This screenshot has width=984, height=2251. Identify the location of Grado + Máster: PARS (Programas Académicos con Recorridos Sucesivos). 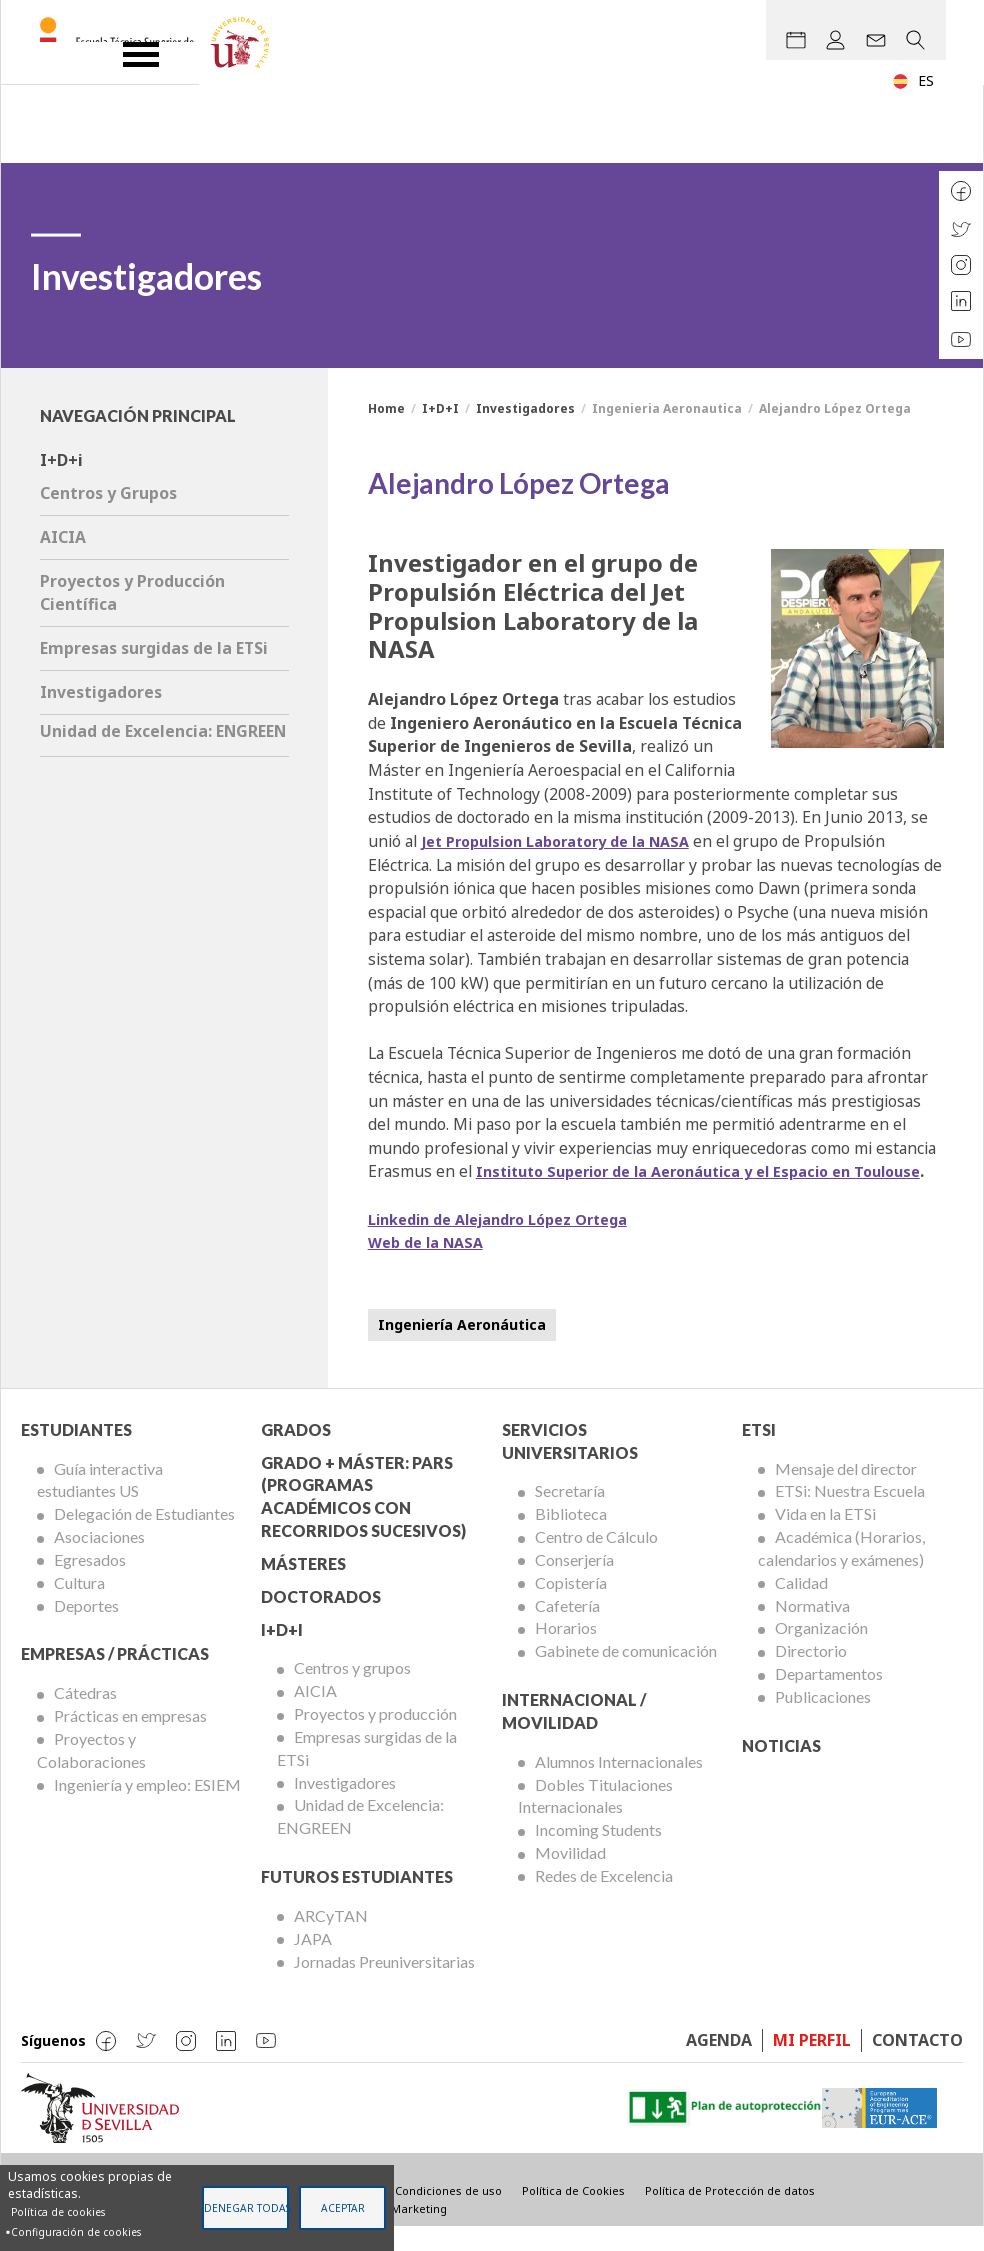
(363, 1520).